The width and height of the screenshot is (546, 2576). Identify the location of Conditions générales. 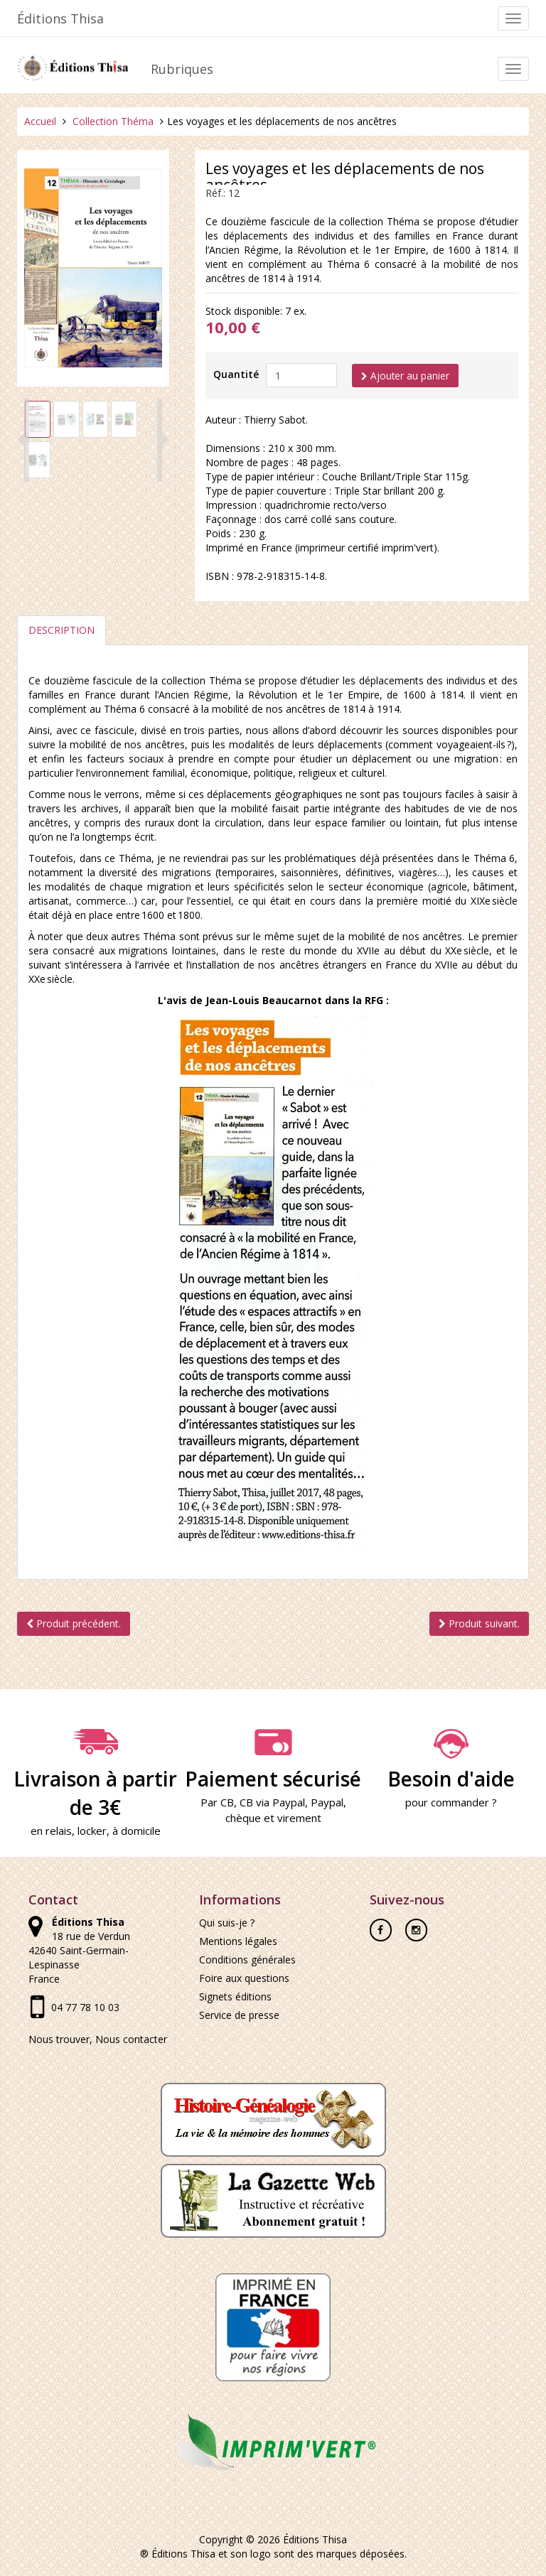
(247, 1960).